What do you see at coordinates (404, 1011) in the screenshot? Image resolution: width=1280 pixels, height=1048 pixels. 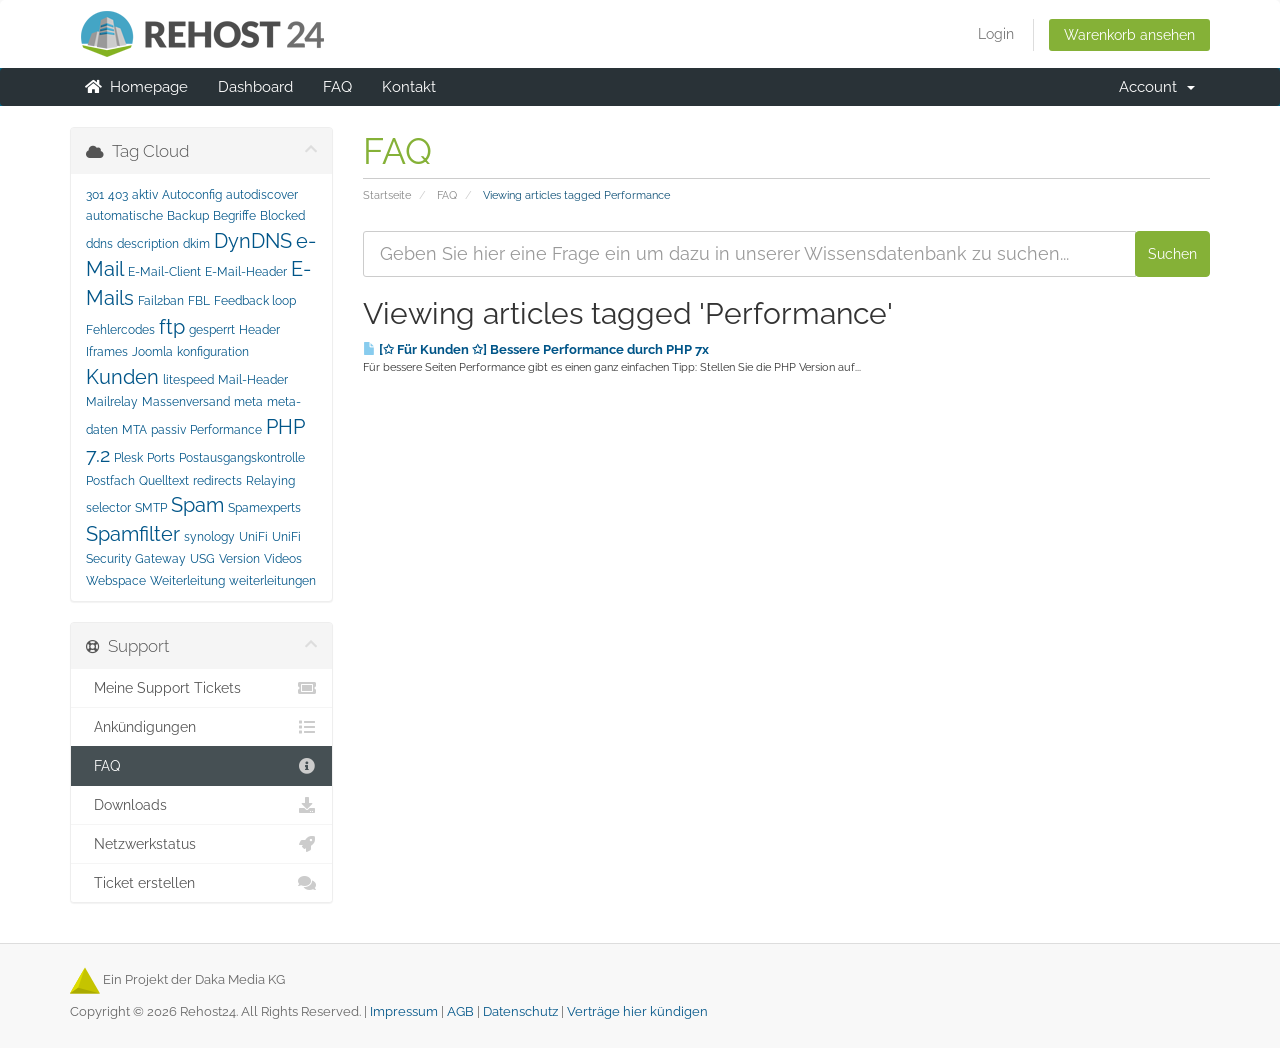 I see `Impressum` at bounding box center [404, 1011].